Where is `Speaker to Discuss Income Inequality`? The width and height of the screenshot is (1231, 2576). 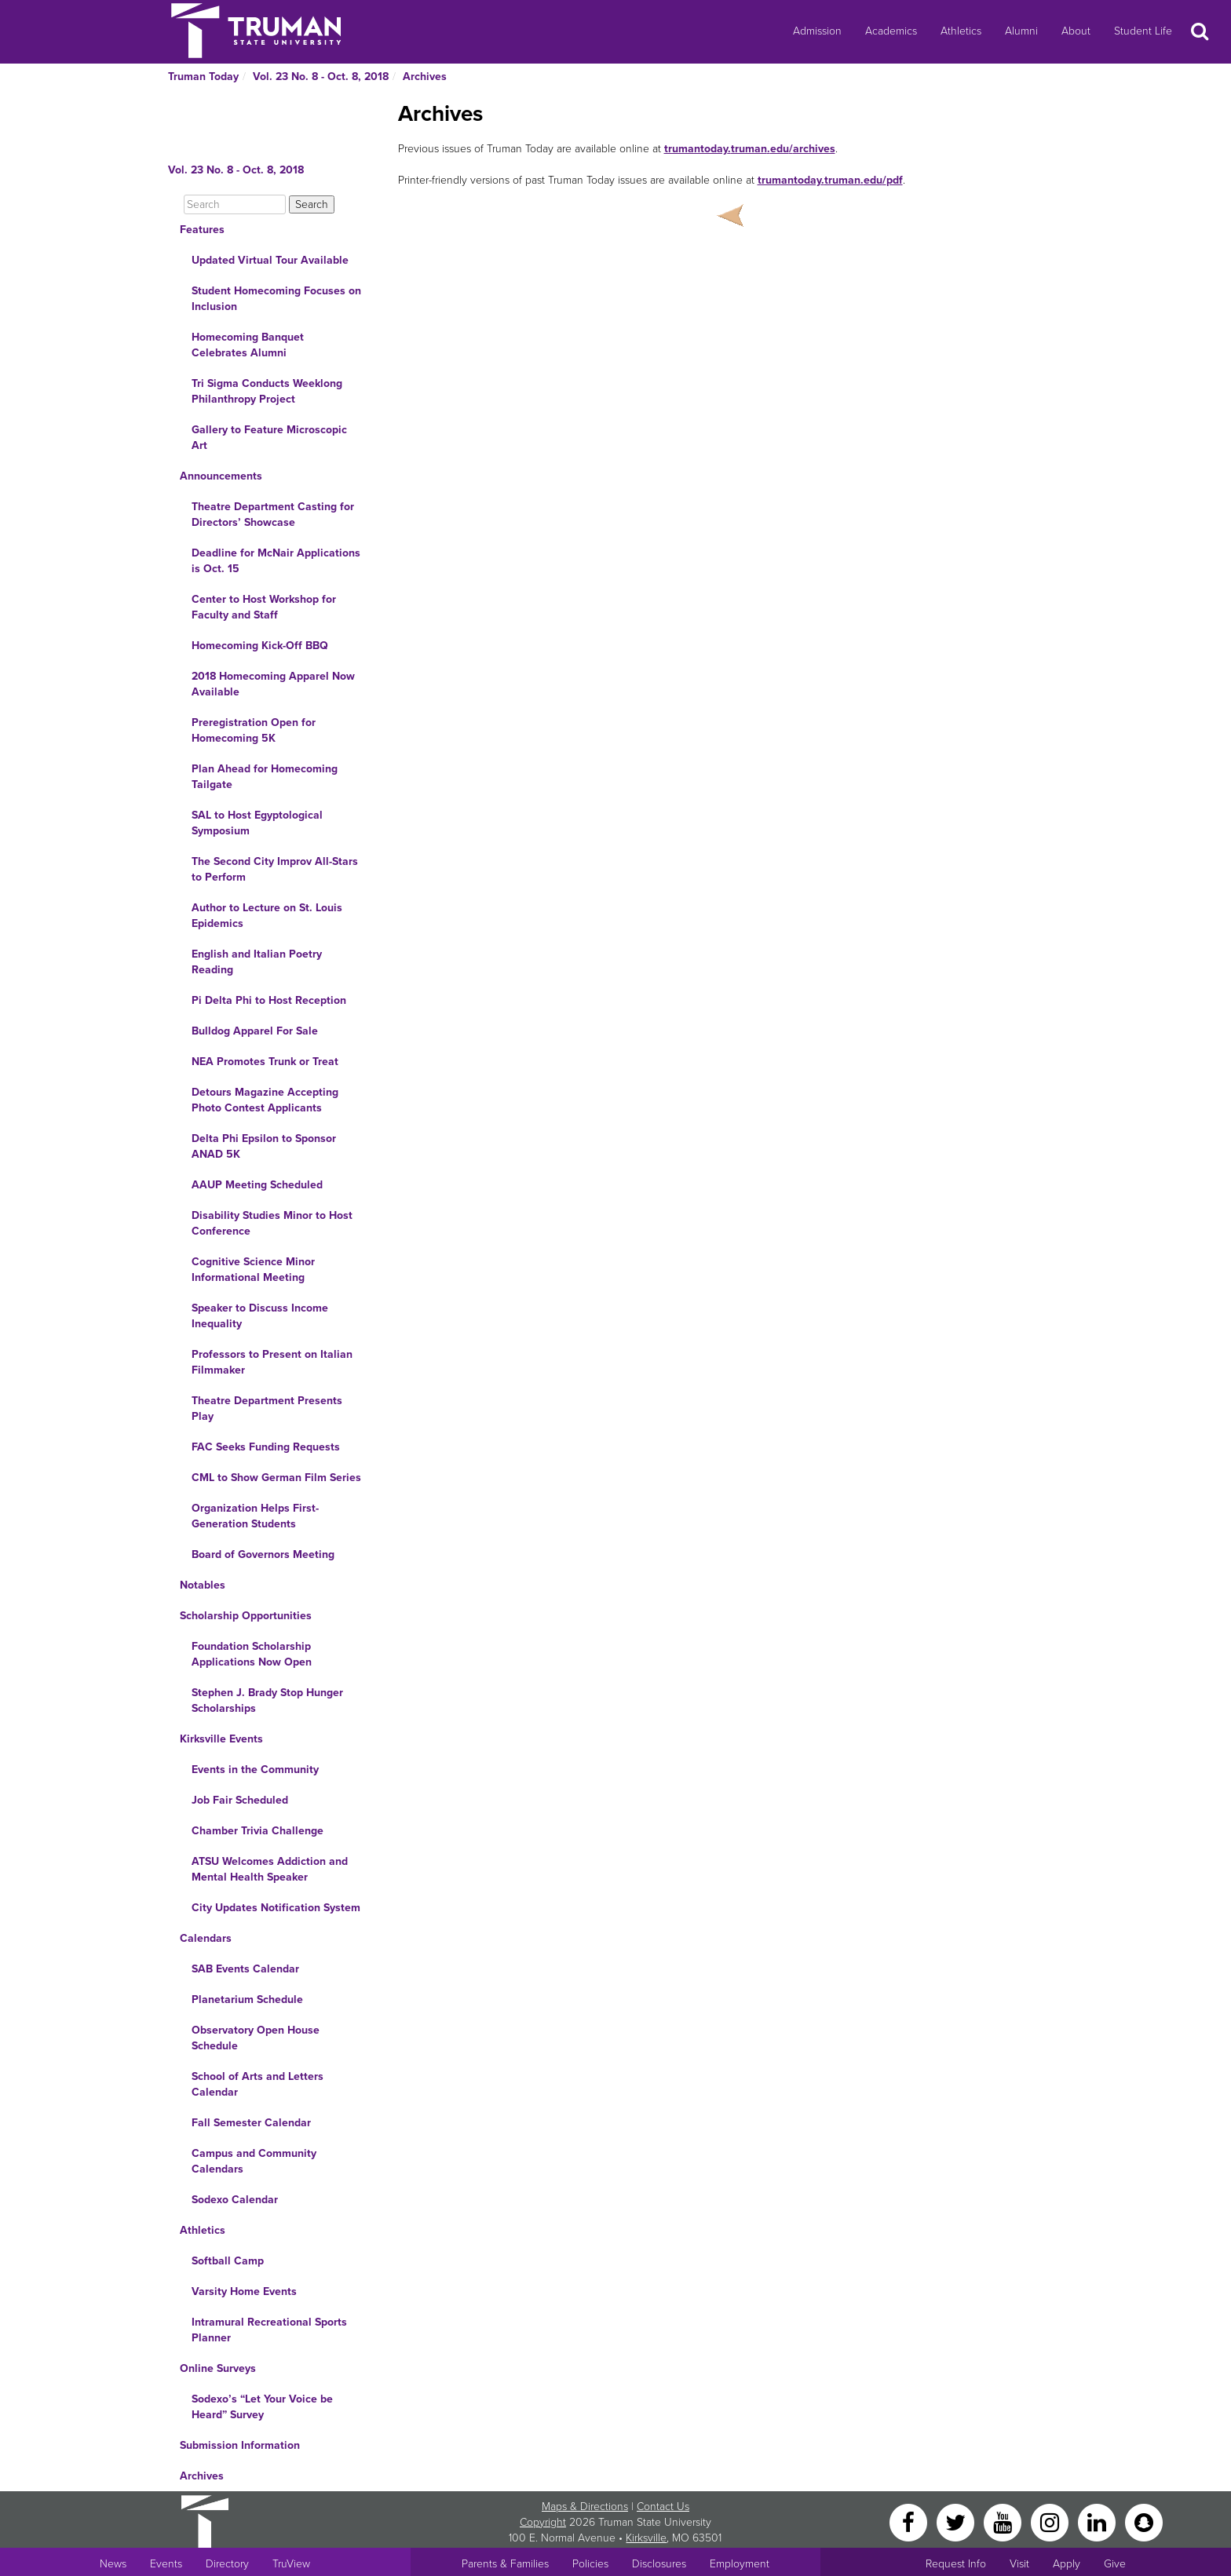 Speaker to Discuss Income Inequality is located at coordinates (260, 1315).